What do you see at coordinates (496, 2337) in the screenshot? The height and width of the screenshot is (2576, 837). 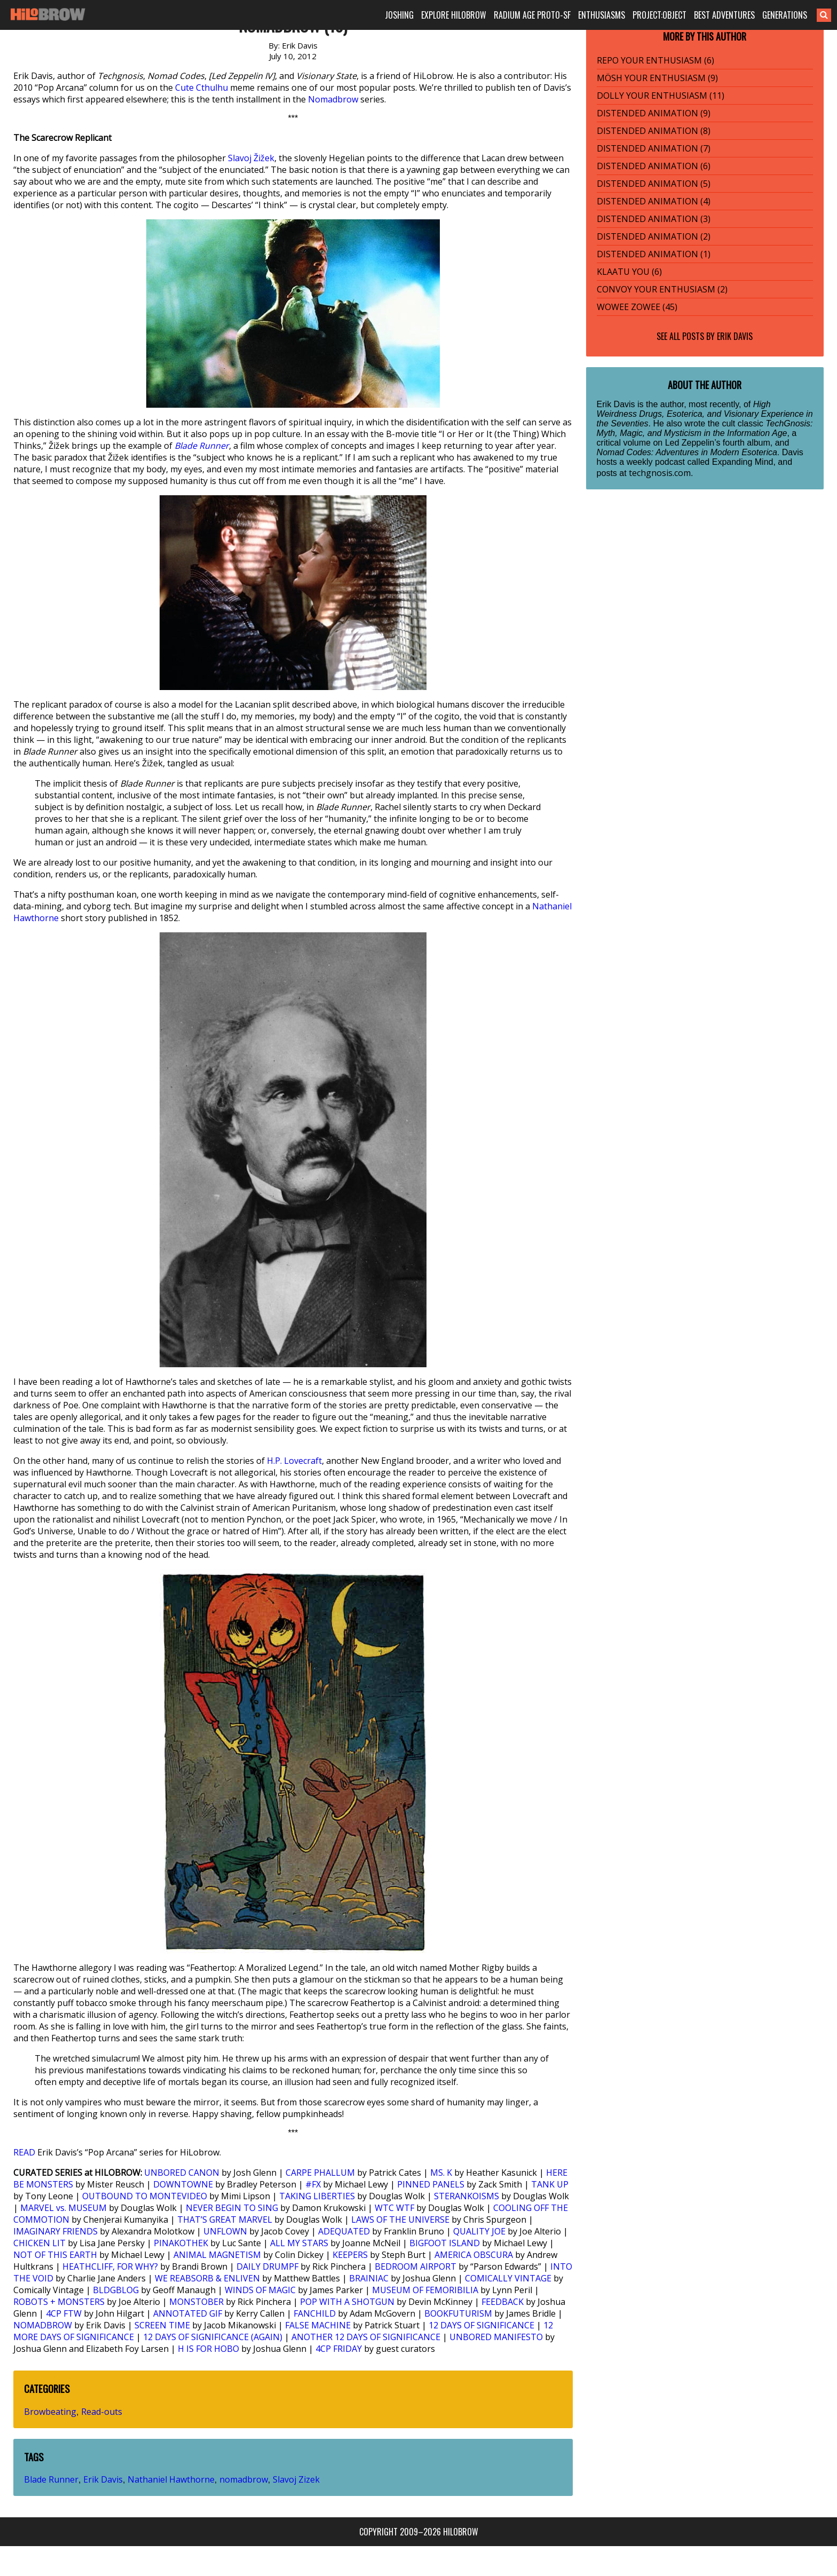 I see `UNBORED MANIFESTO` at bounding box center [496, 2337].